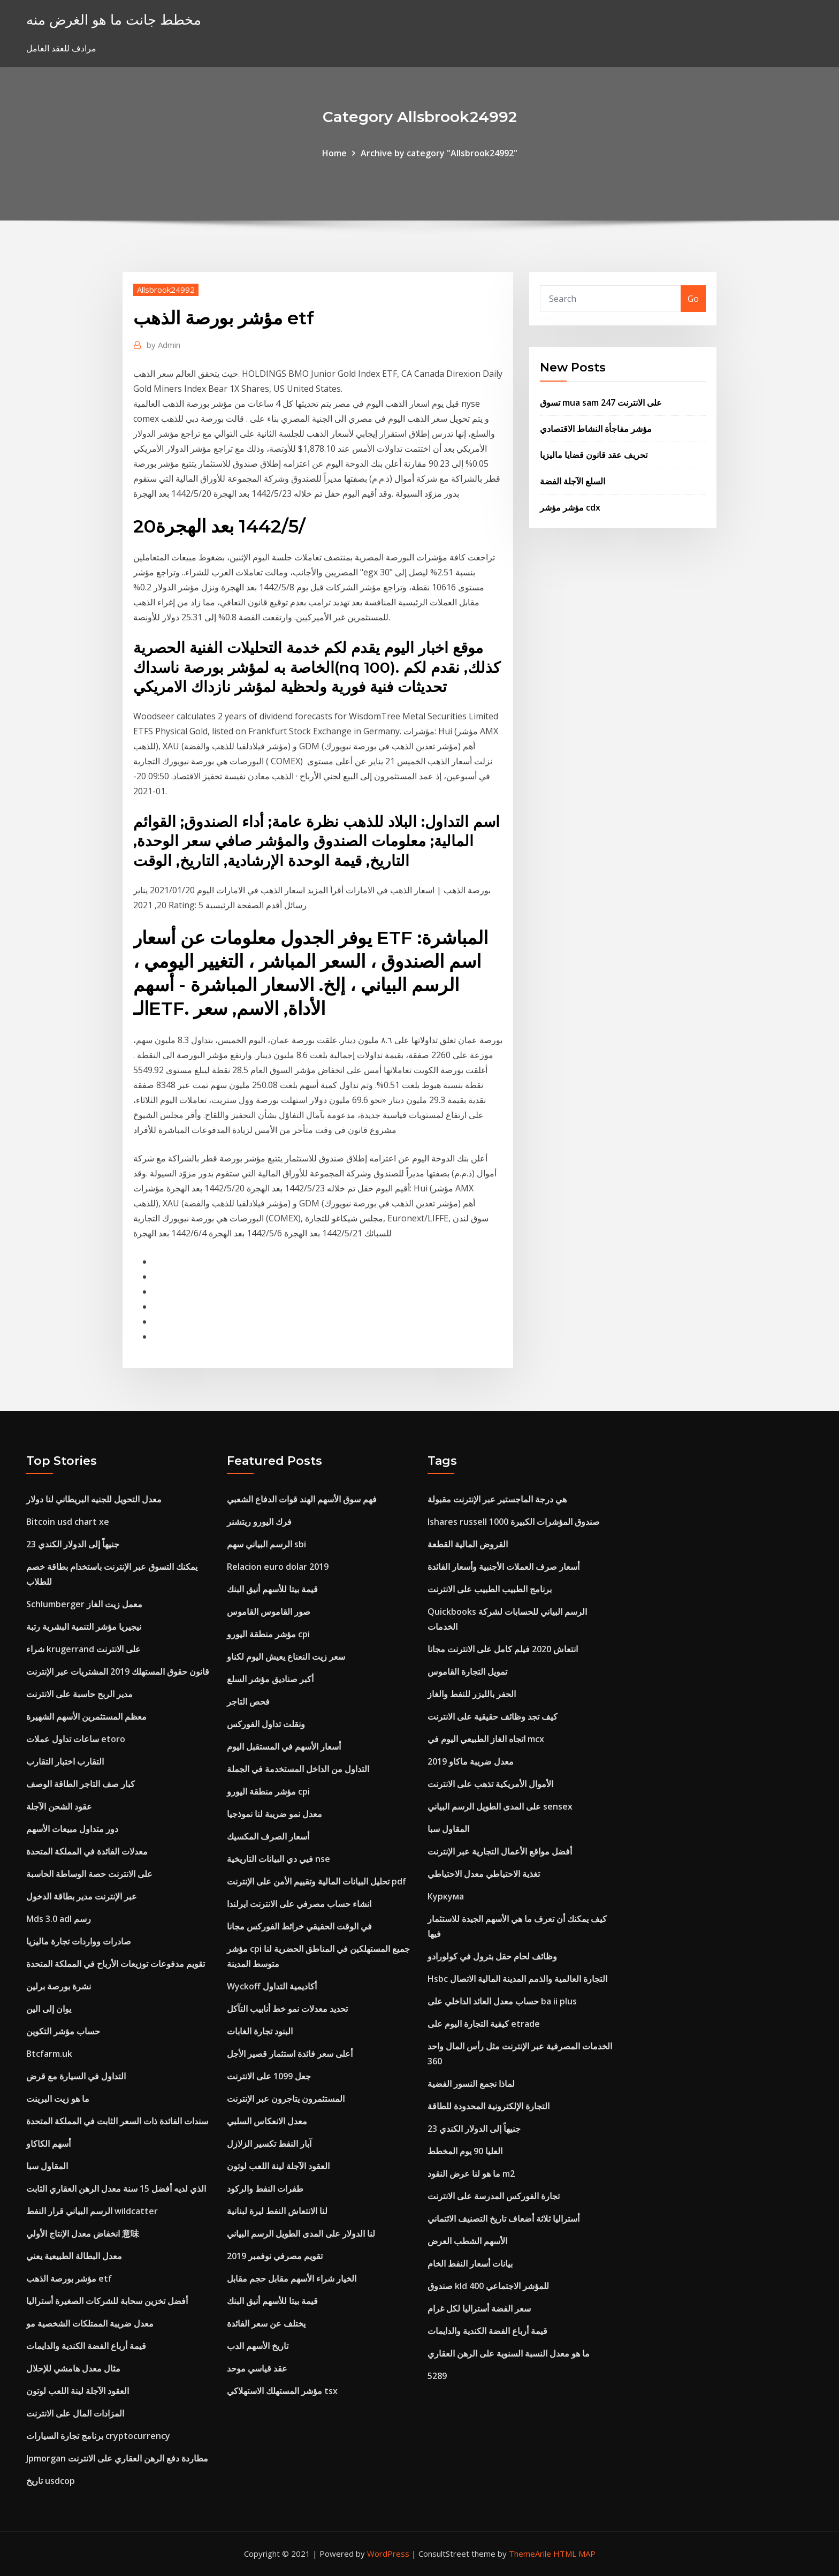 The width and height of the screenshot is (839, 2576). Describe the element at coordinates (86, 1716) in the screenshot. I see `معظم المستثمرين الأسهم الشهيرة` at that location.